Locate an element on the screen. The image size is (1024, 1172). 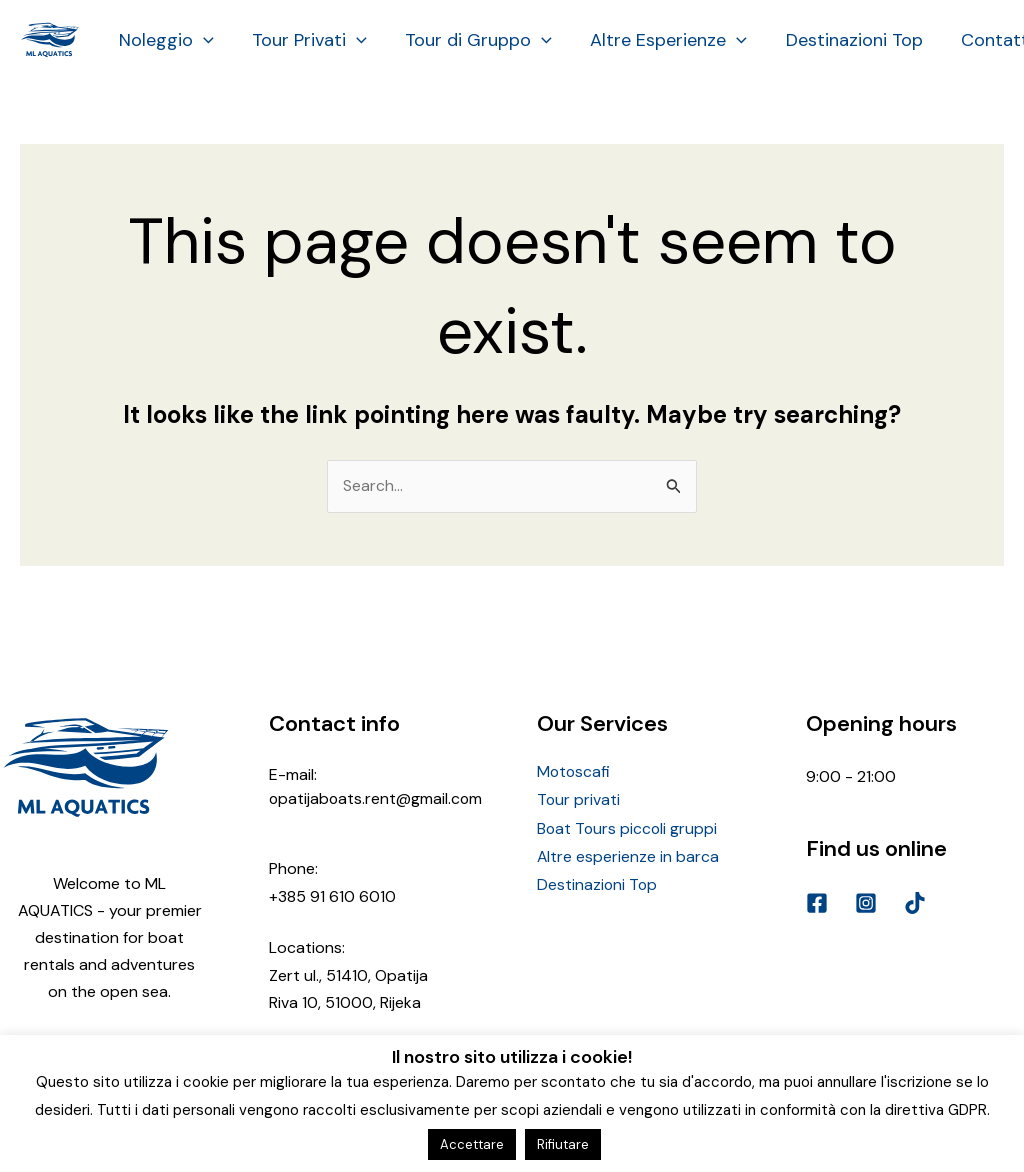
Motoscafi is located at coordinates (574, 772).